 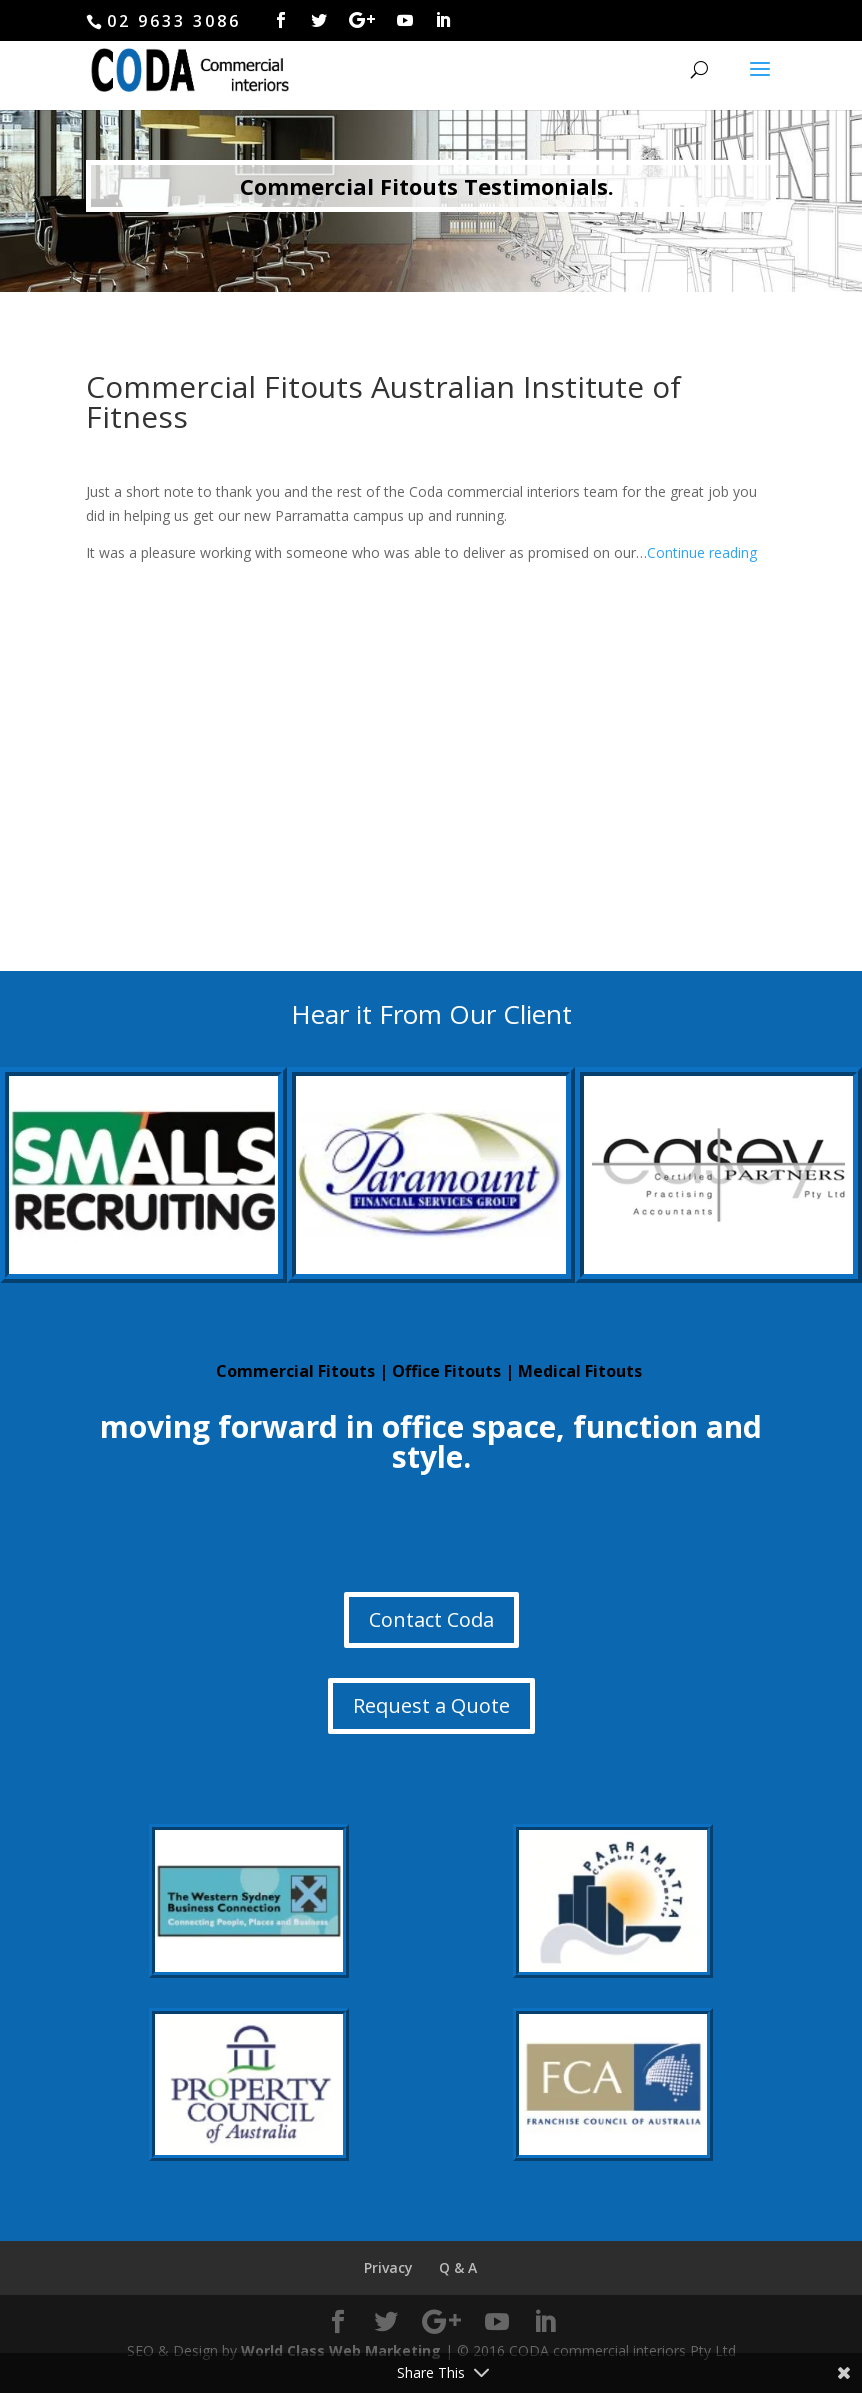 What do you see at coordinates (388, 2267) in the screenshot?
I see `Privacy` at bounding box center [388, 2267].